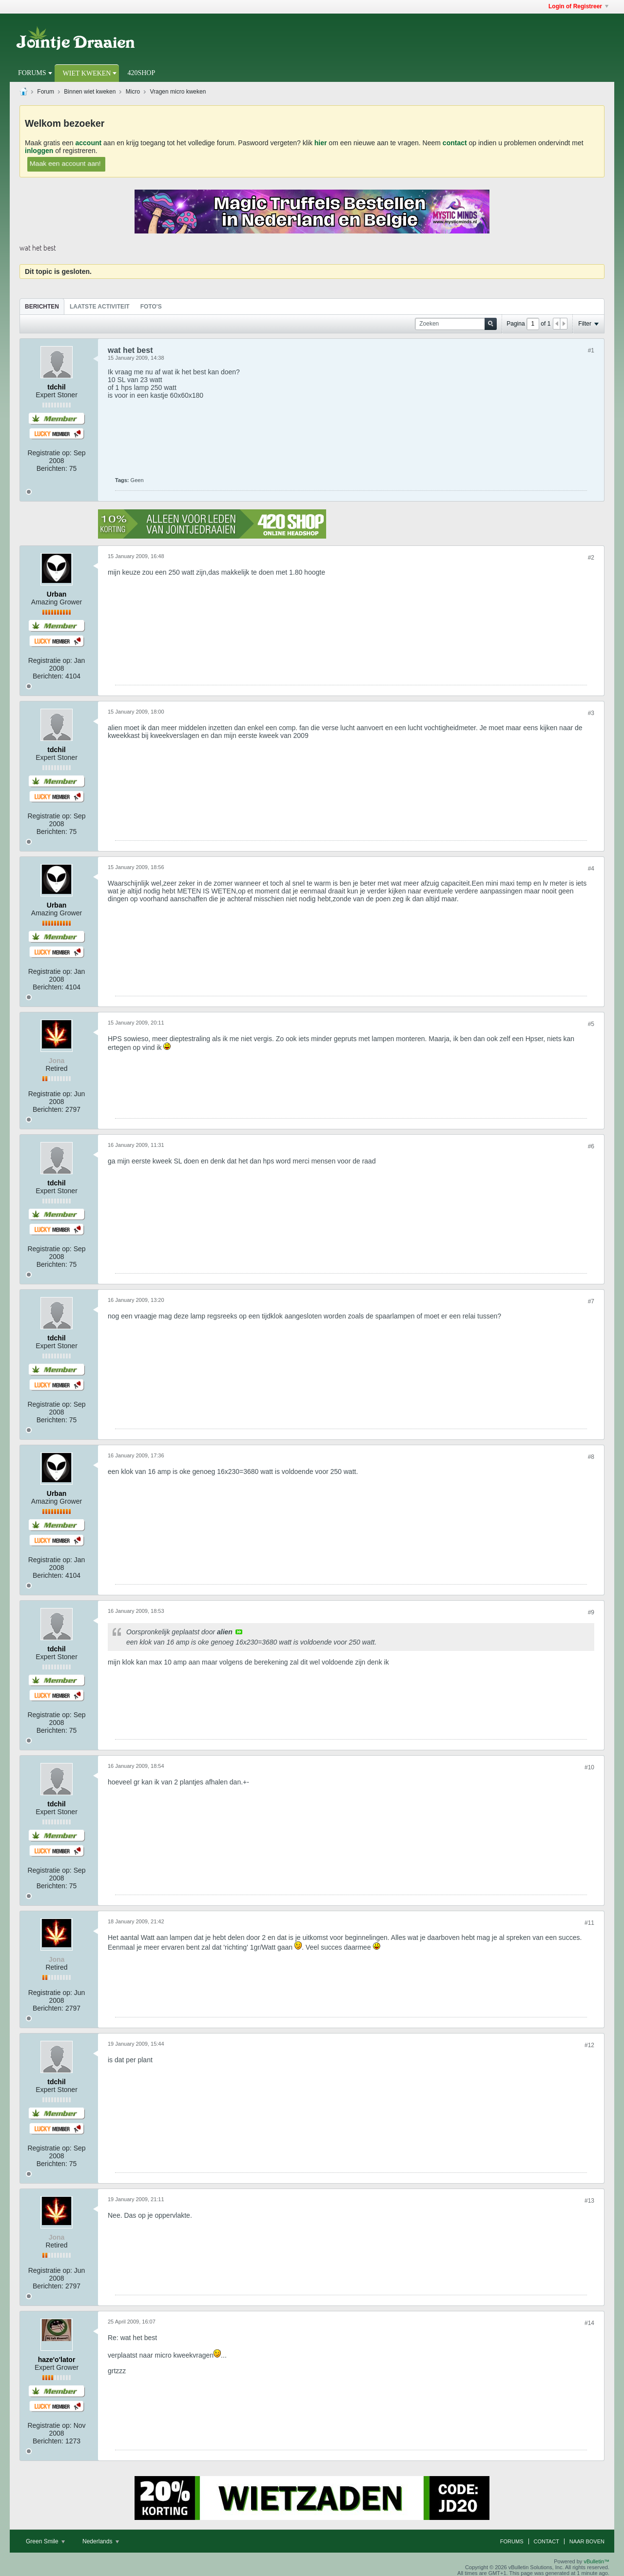 Image resolution: width=624 pixels, height=2576 pixels. I want to click on Berichten:, so click(52, 468).